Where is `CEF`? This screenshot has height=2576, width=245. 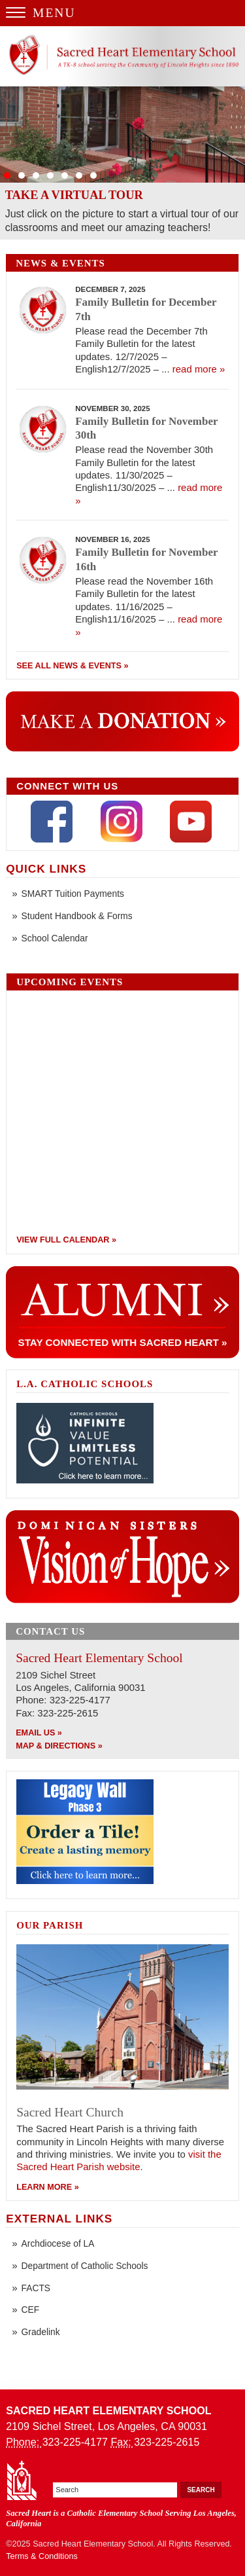
CEF is located at coordinates (31, 2310).